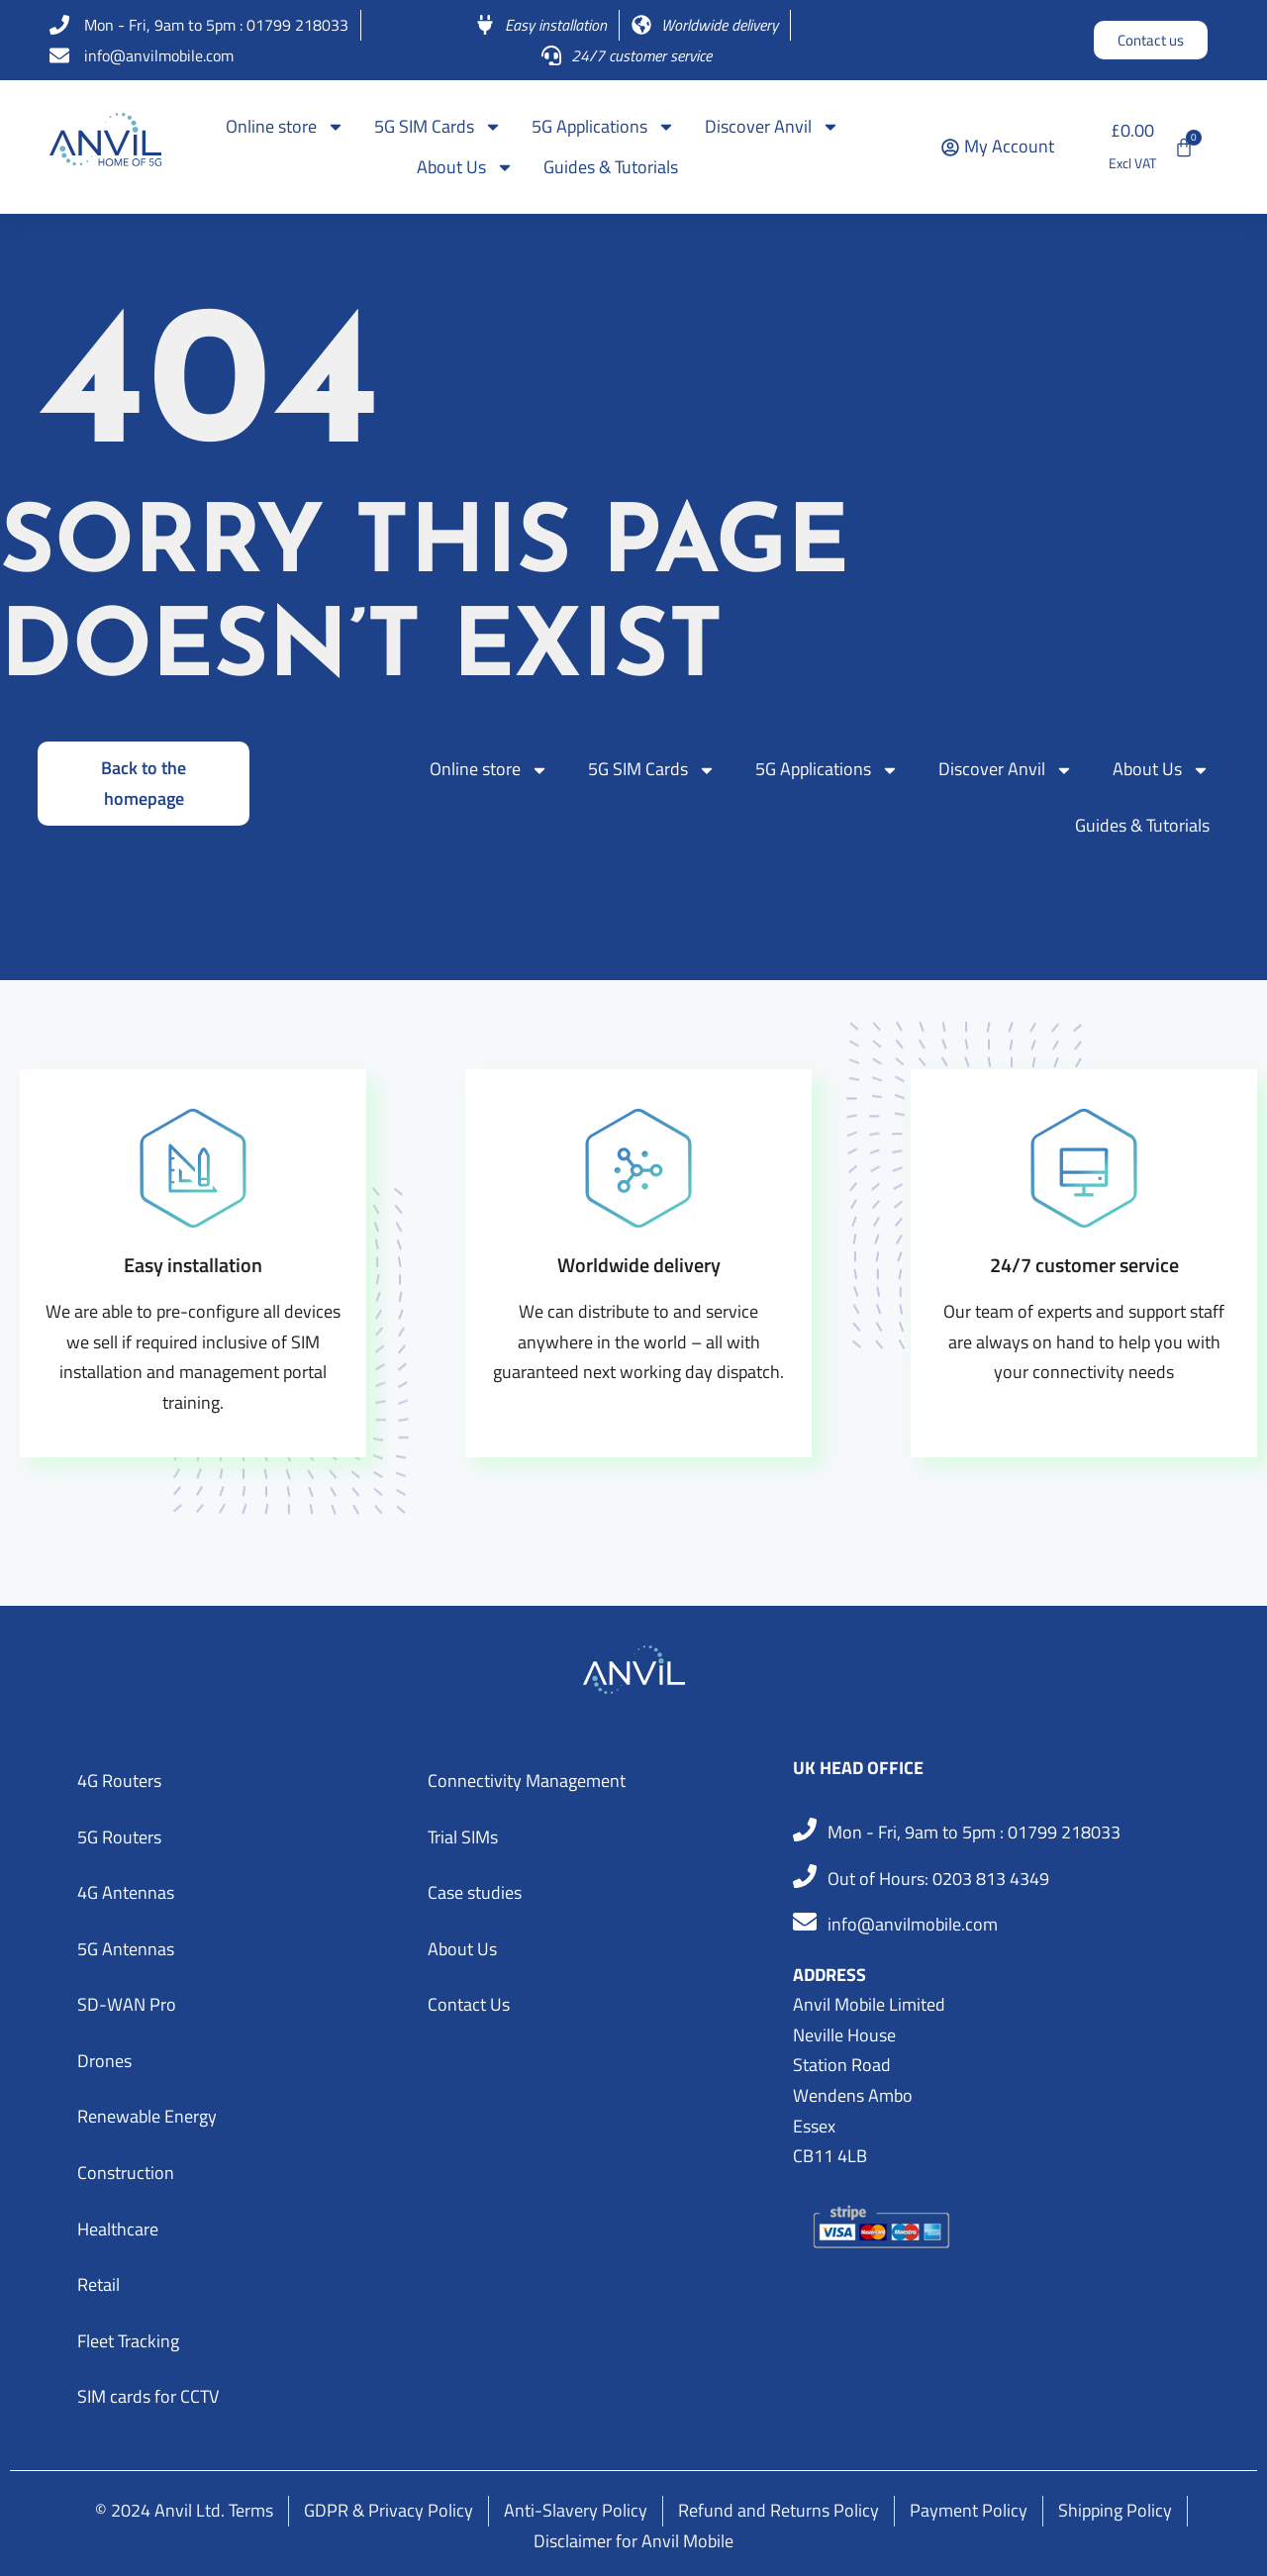  What do you see at coordinates (104, 2060) in the screenshot?
I see `Drones` at bounding box center [104, 2060].